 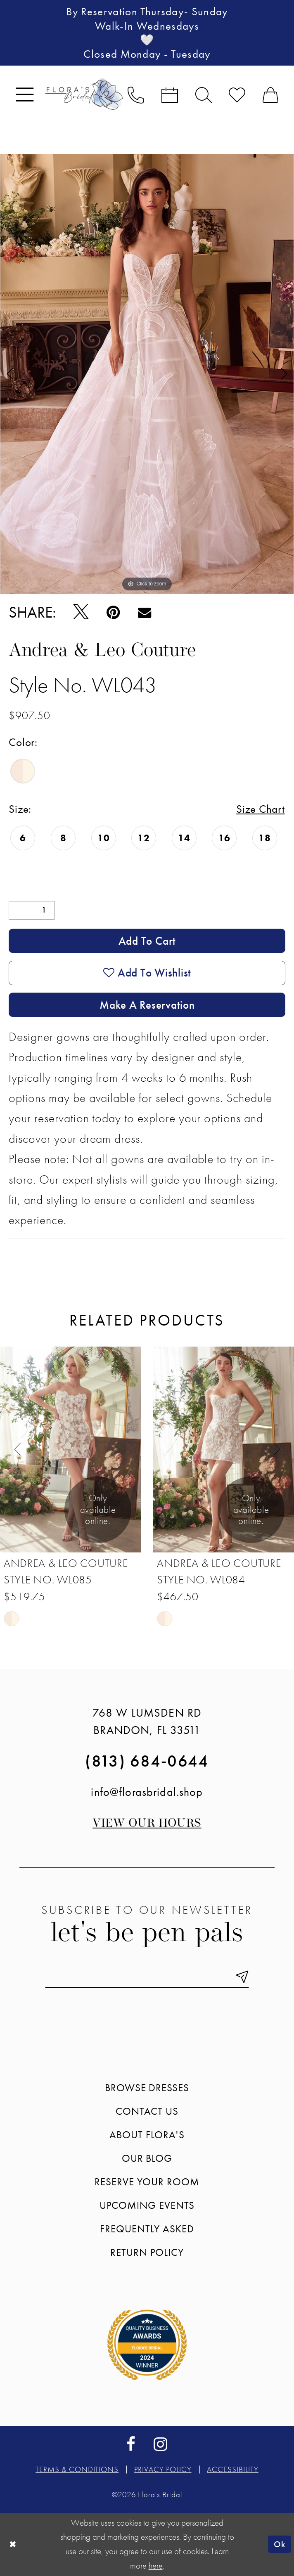 What do you see at coordinates (237, 94) in the screenshot?
I see `[Visit Wishlist Page]` at bounding box center [237, 94].